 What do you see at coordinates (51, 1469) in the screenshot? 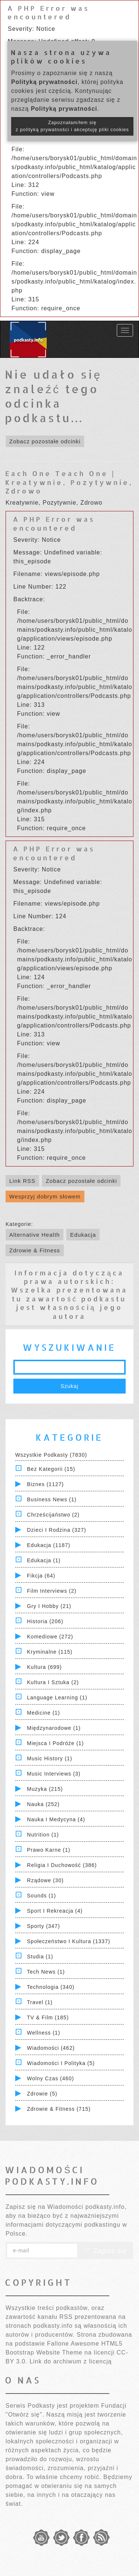
I see `Bez kategorii (15)` at bounding box center [51, 1469].